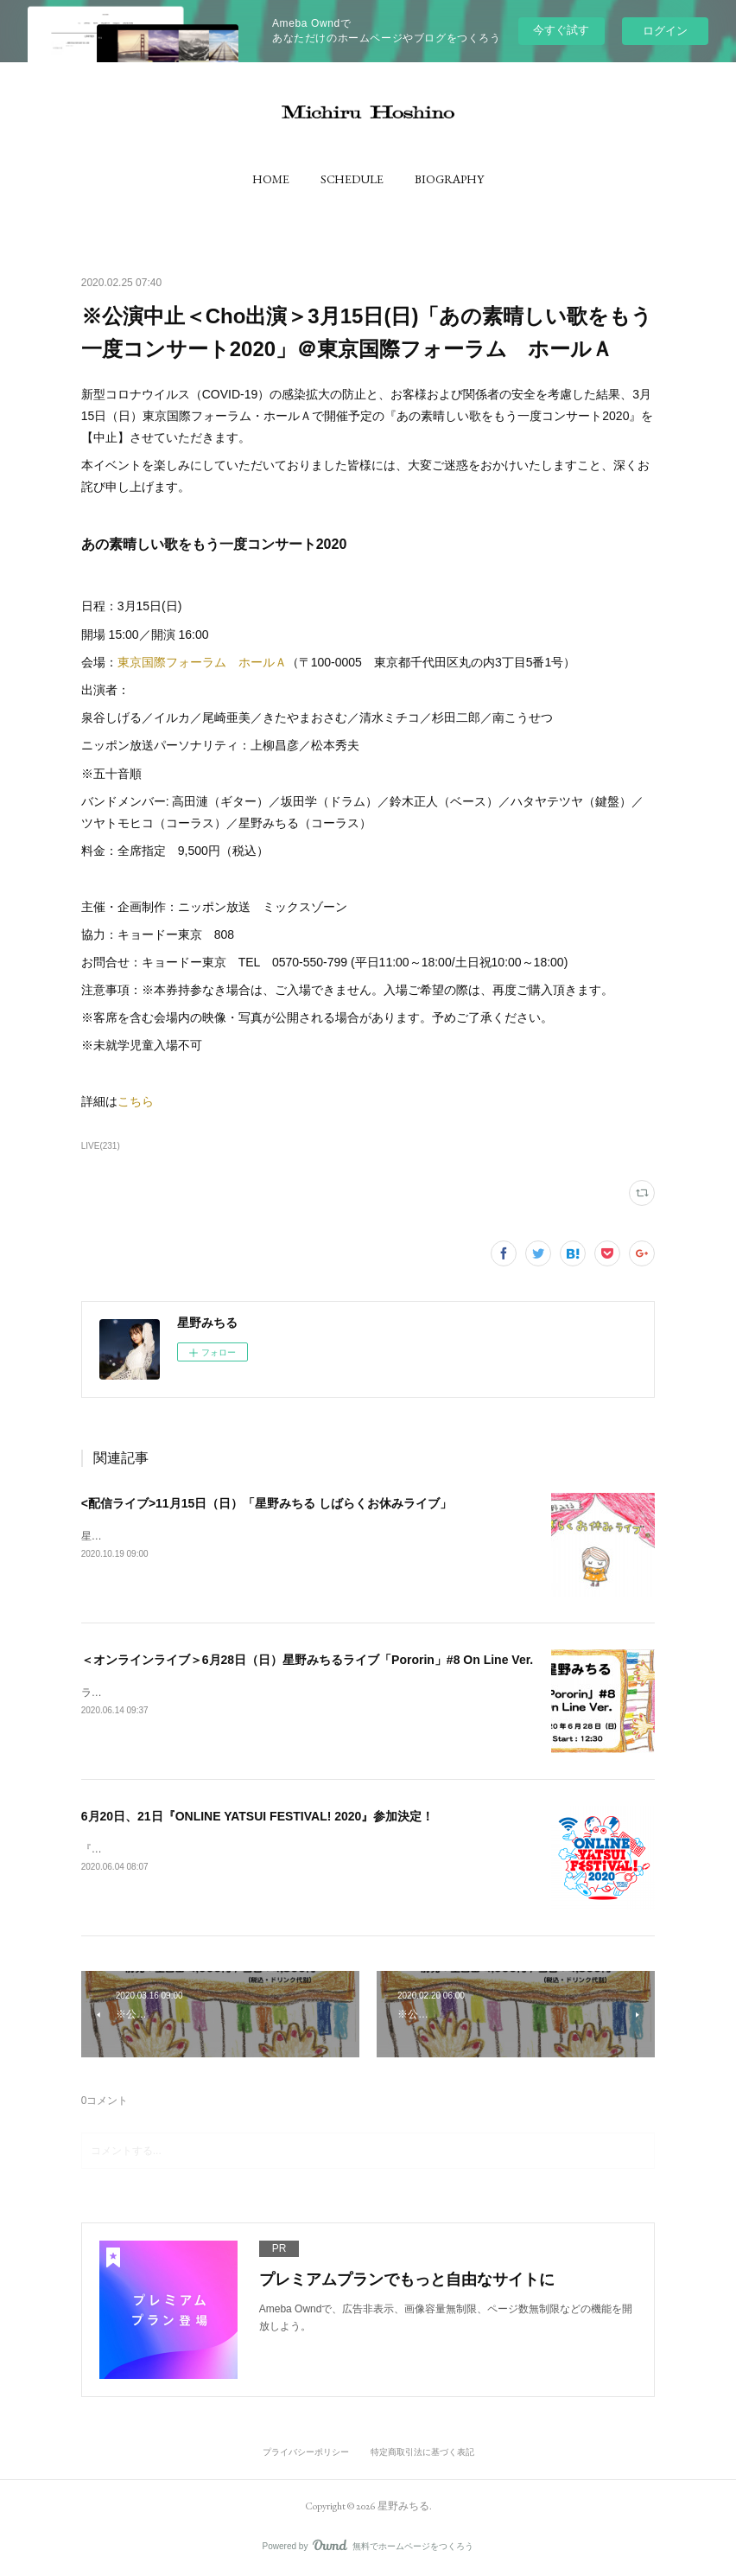 This screenshot has height=2576, width=736. I want to click on ログイン, so click(665, 30).